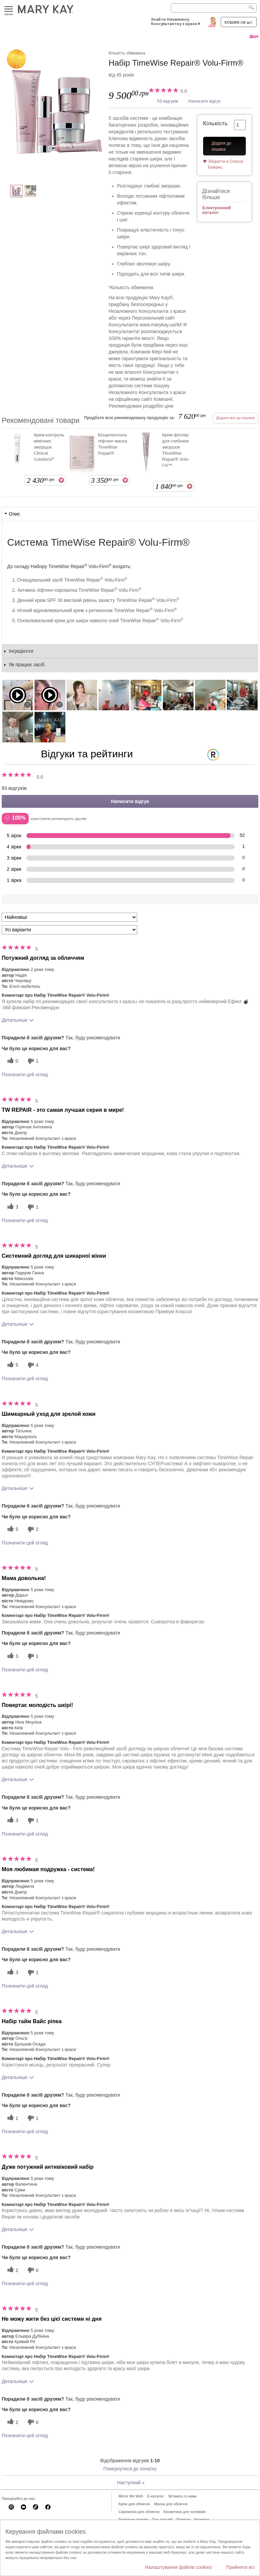  What do you see at coordinates (25, 1074) in the screenshot?
I see `Позначити цей огляд` at bounding box center [25, 1074].